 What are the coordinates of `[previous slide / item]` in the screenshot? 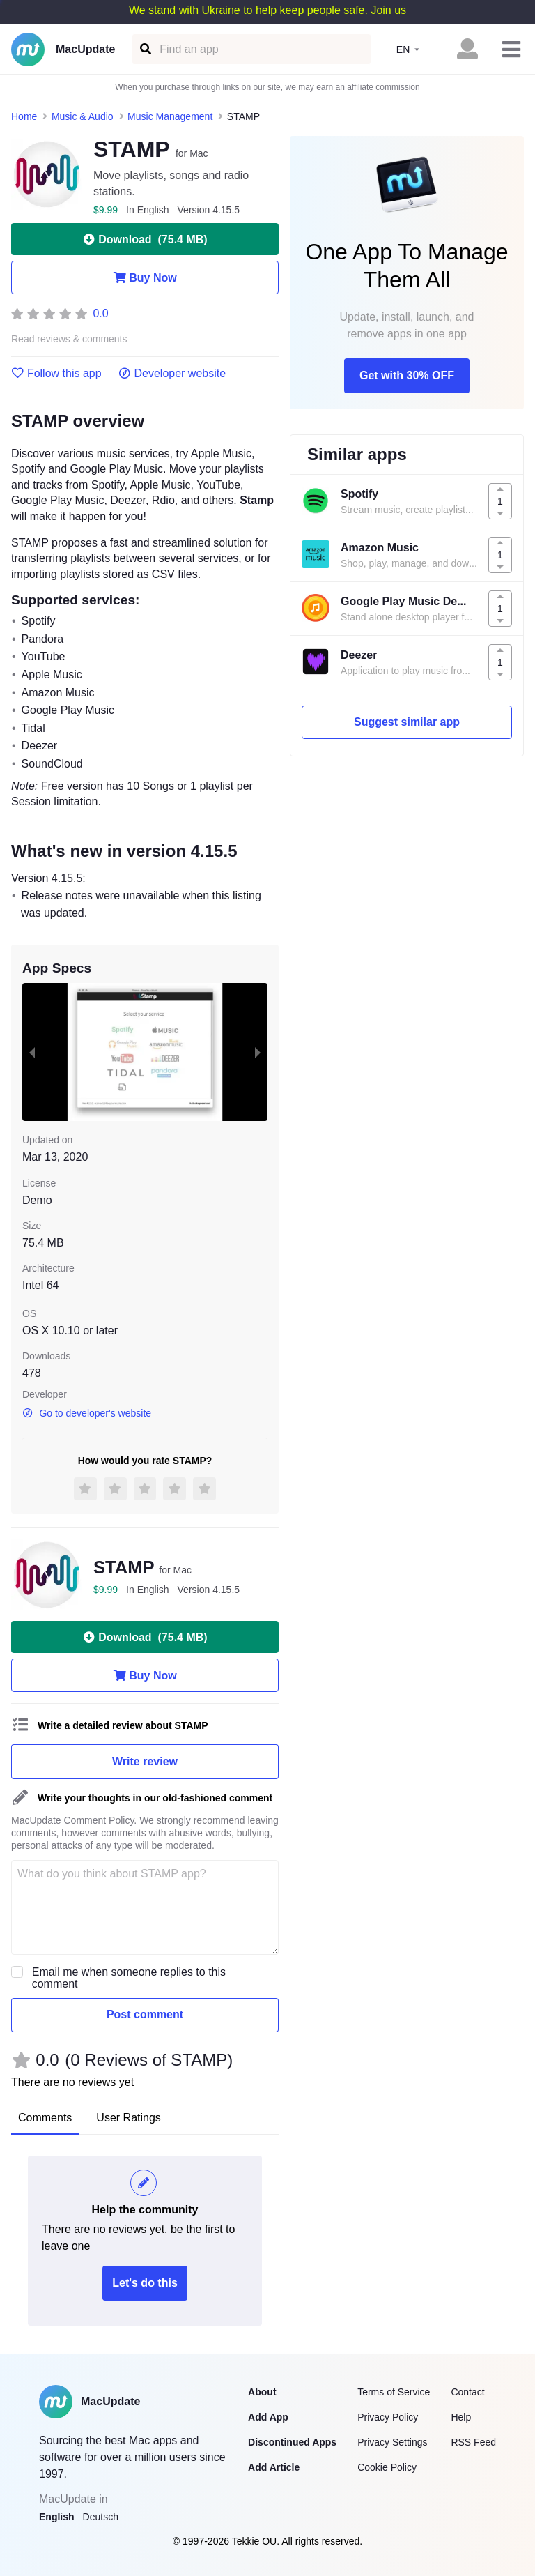 It's located at (32, 1052).